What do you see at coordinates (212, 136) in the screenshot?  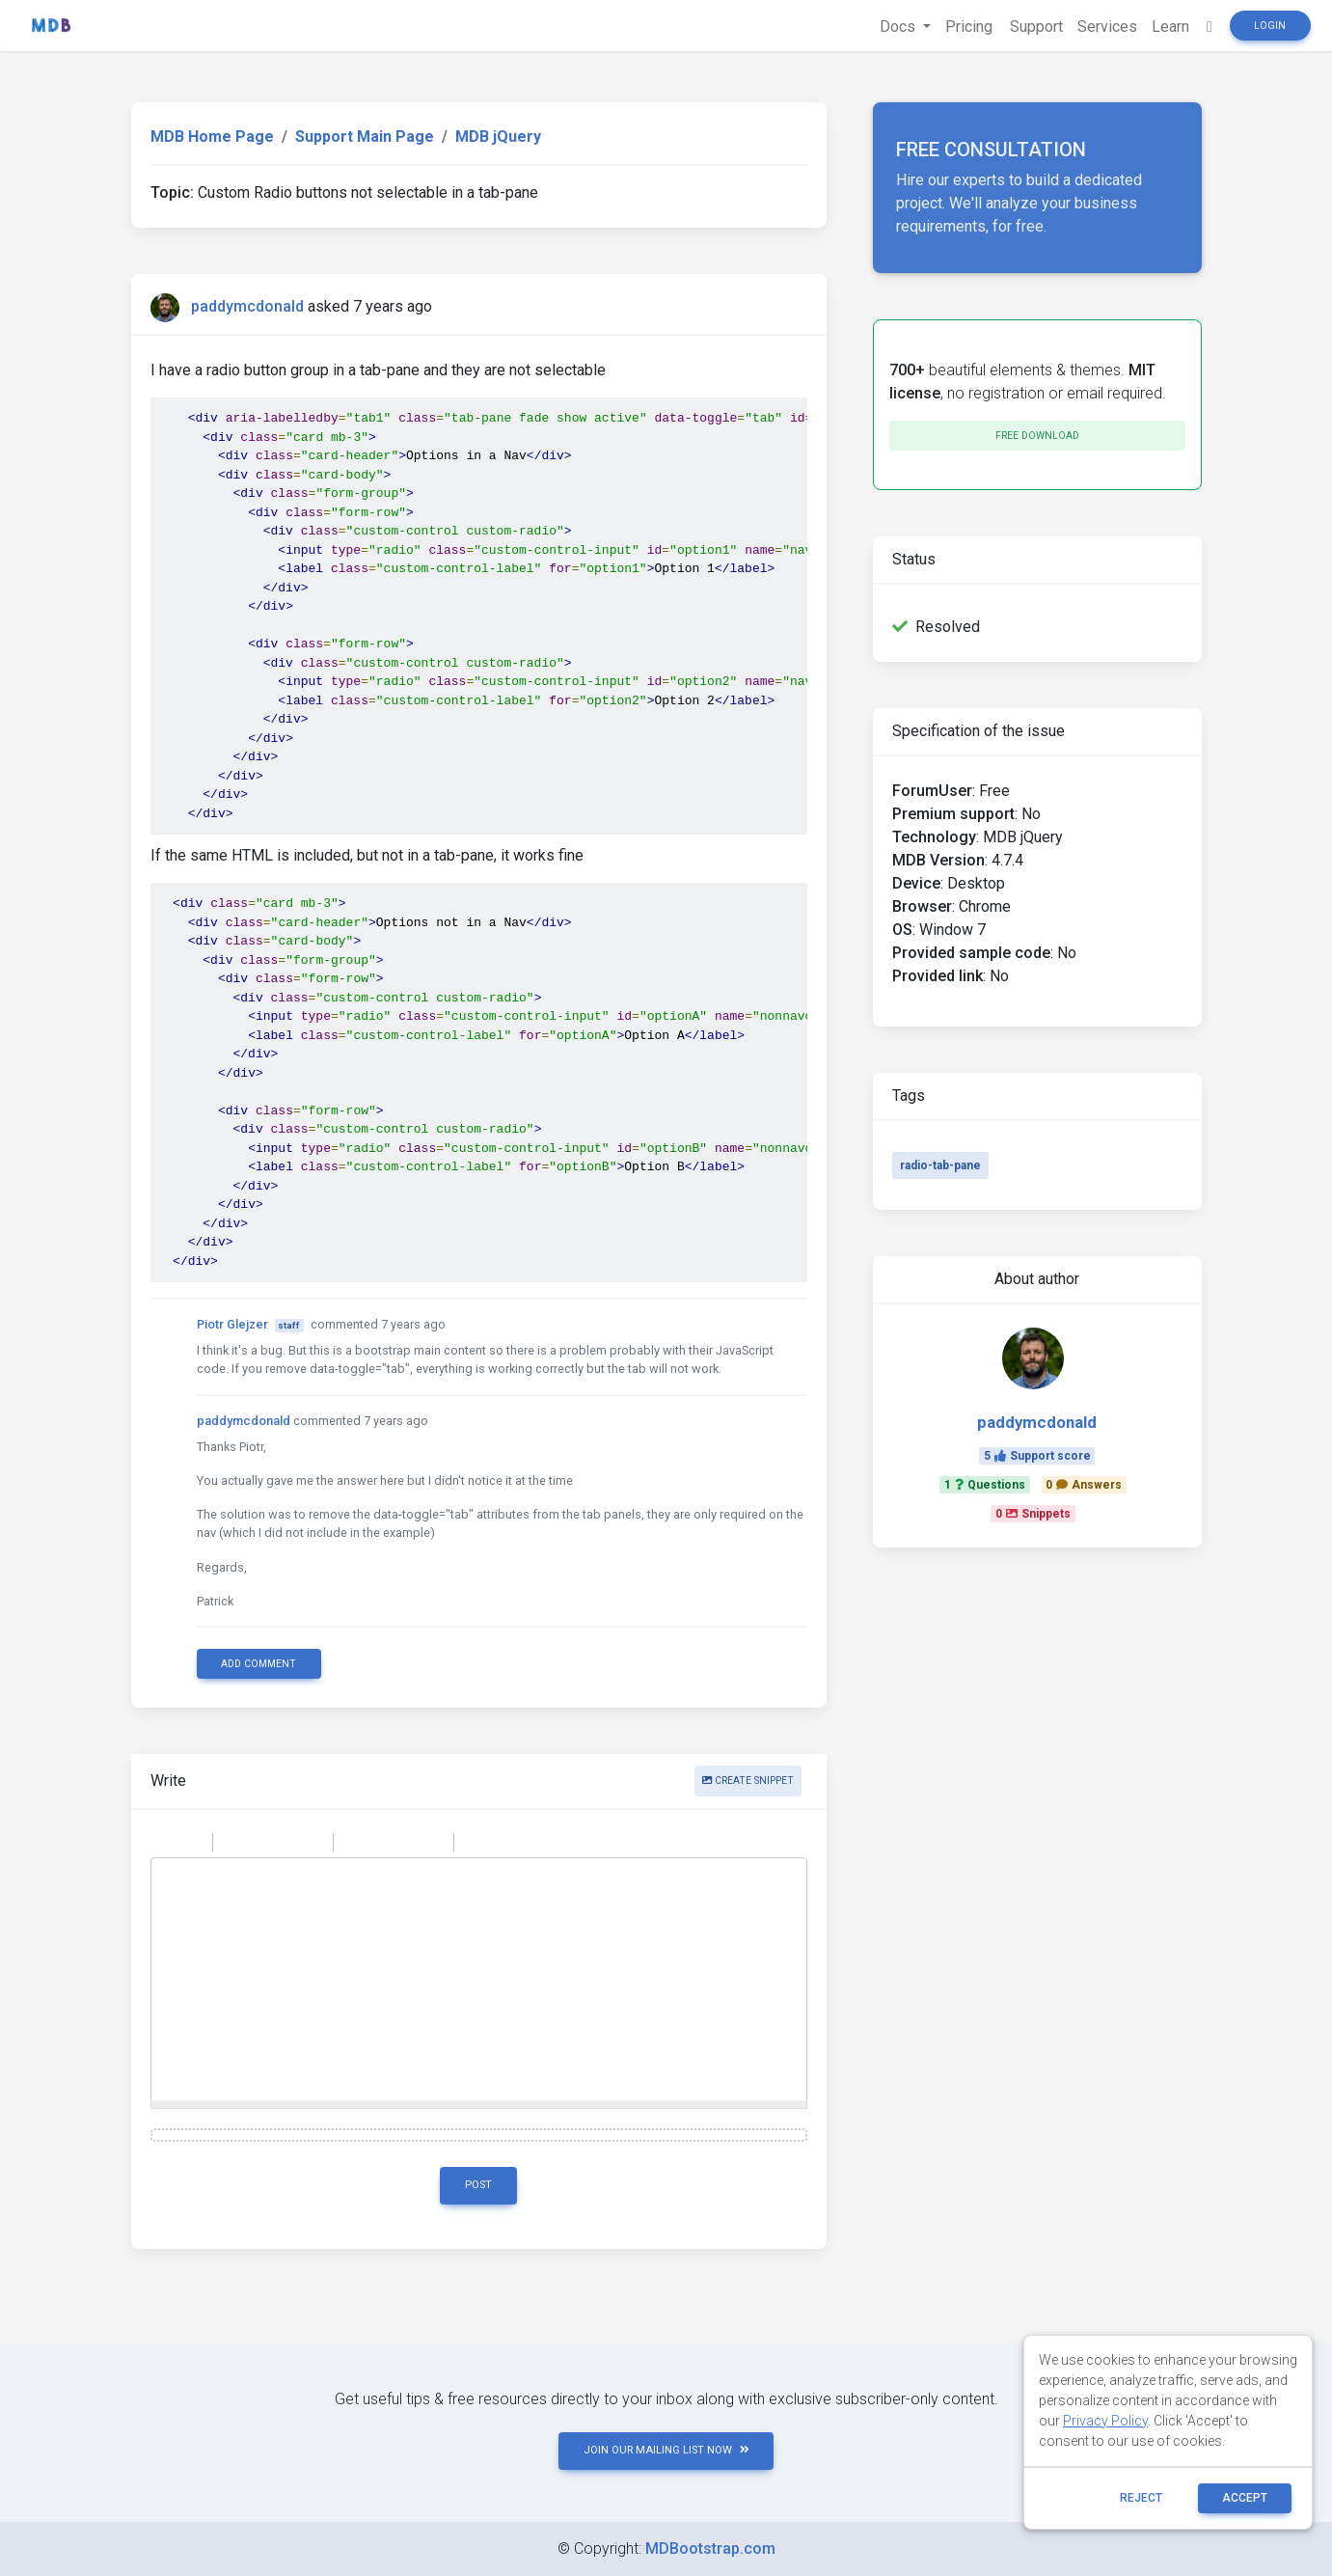 I see `MDB Home Page` at bounding box center [212, 136].